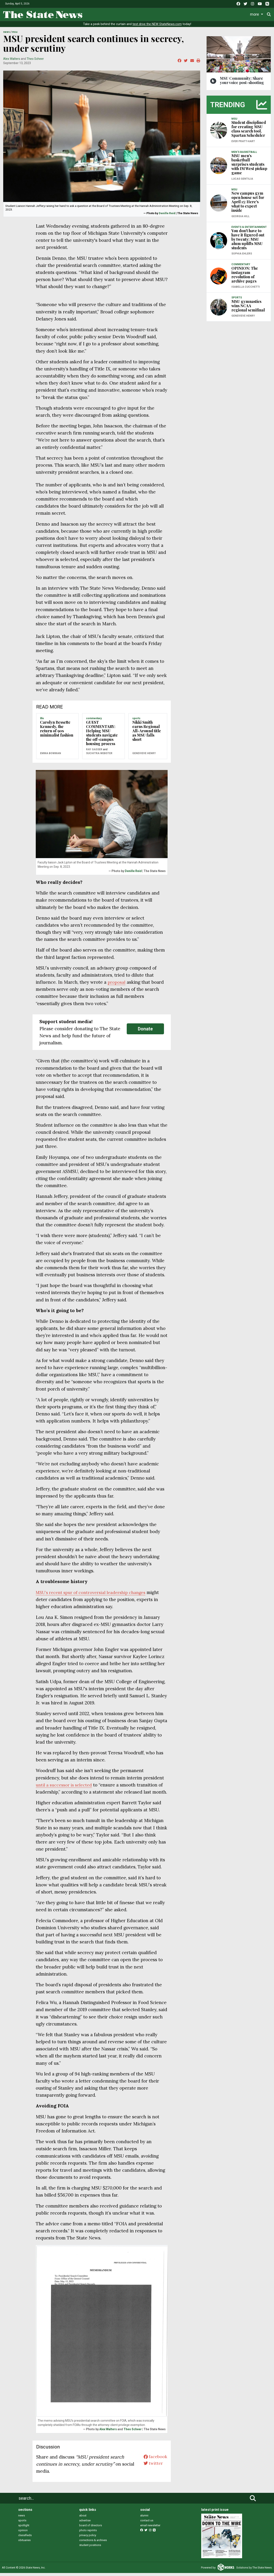 The height and width of the screenshot is (2576, 274). I want to click on sports, so click(22, 2523).